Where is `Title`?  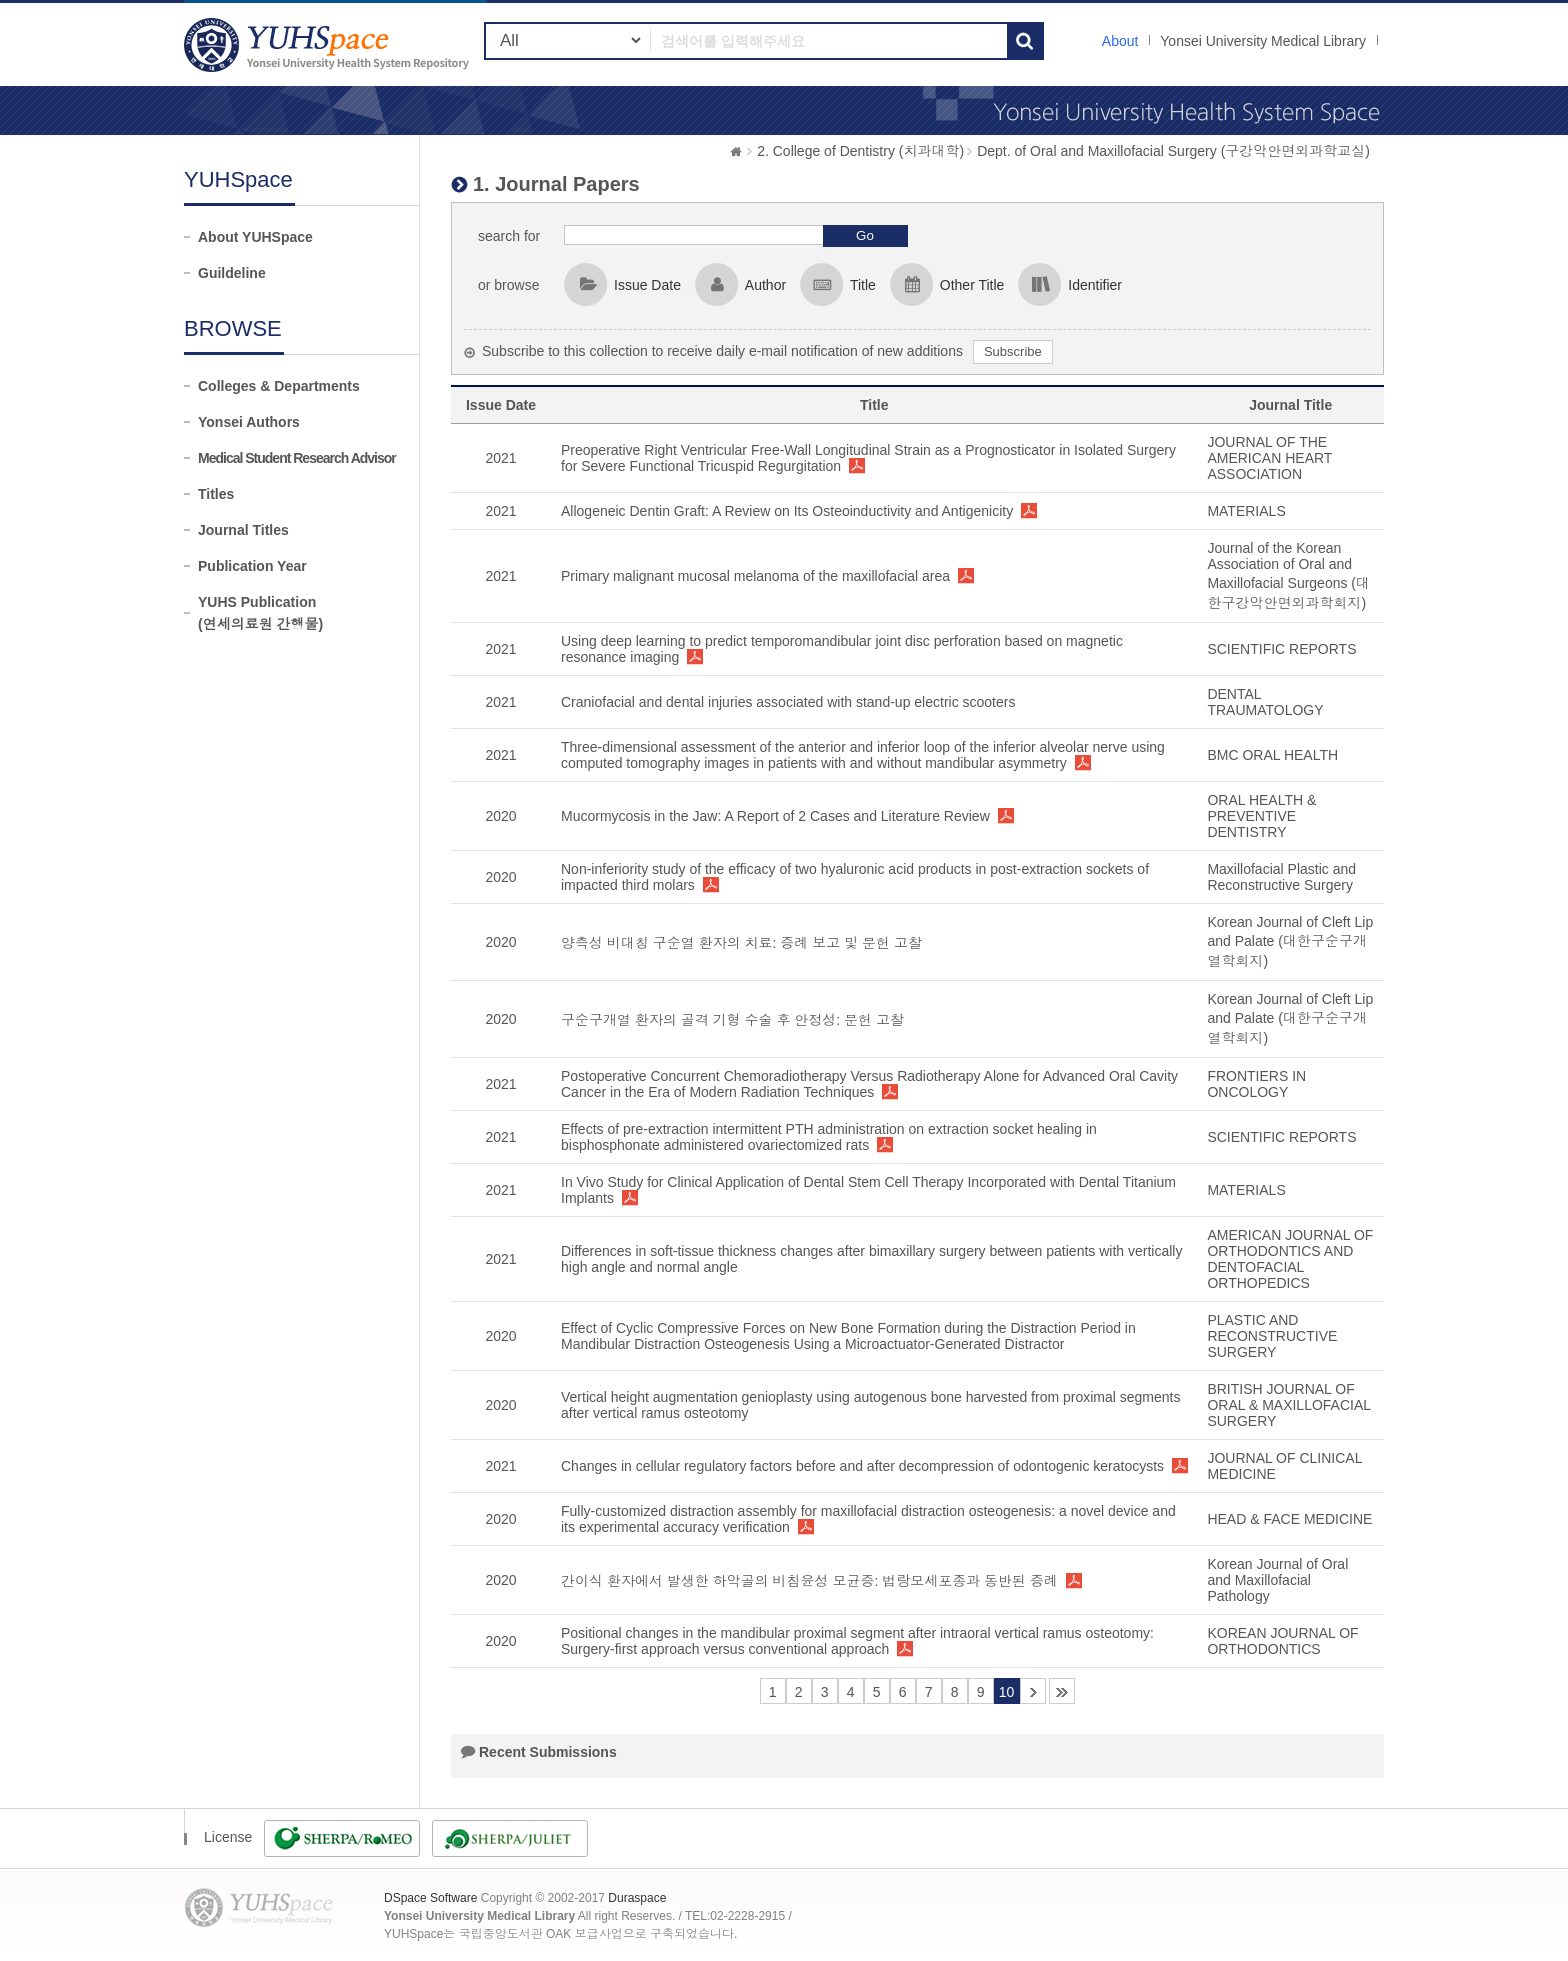 Title is located at coordinates (863, 285).